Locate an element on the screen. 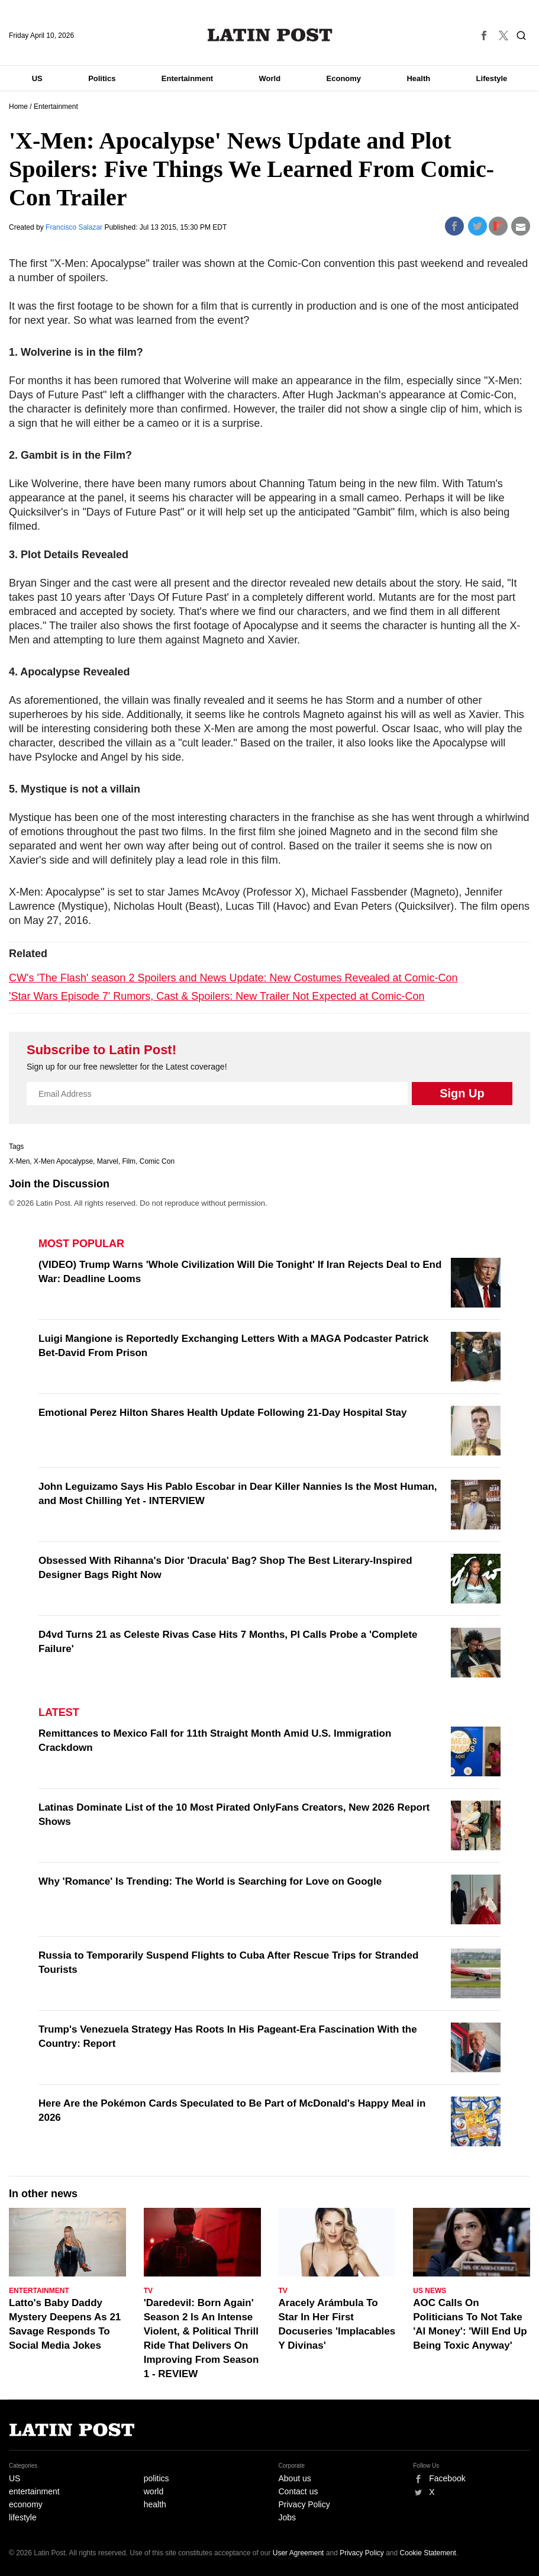 The image size is (539, 2576). Emotional Perez Hilton Shares Health Update Following 21-Day Hospital Stay is located at coordinates (222, 1412).